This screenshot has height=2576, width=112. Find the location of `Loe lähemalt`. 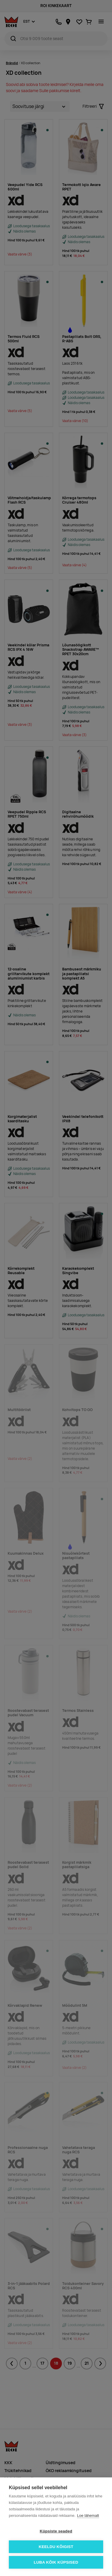

Loe lähemalt is located at coordinates (88, 2515).